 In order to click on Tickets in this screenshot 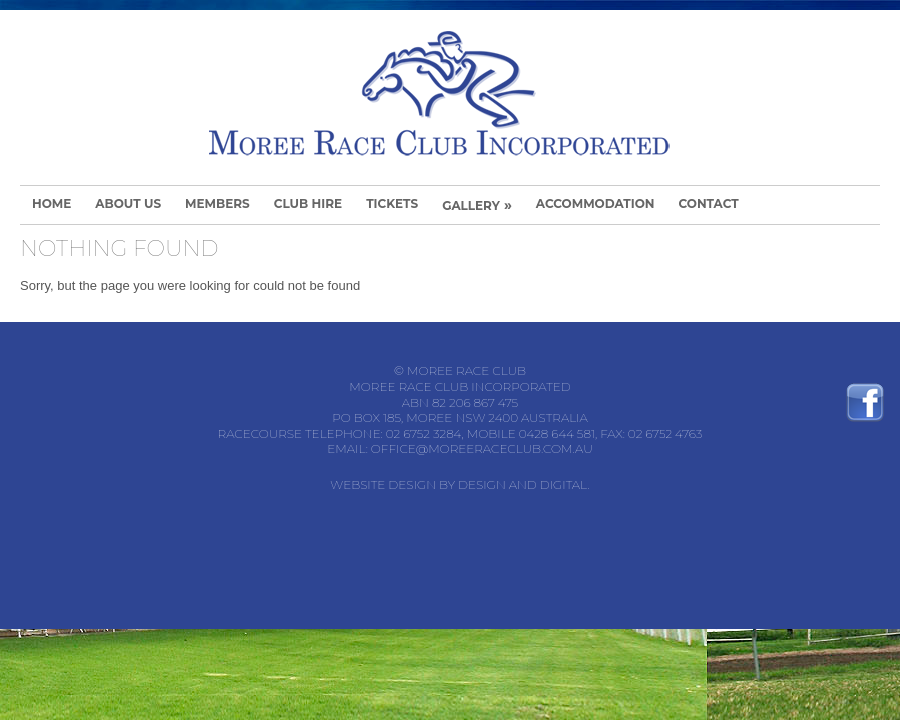, I will do `click(392, 203)`.